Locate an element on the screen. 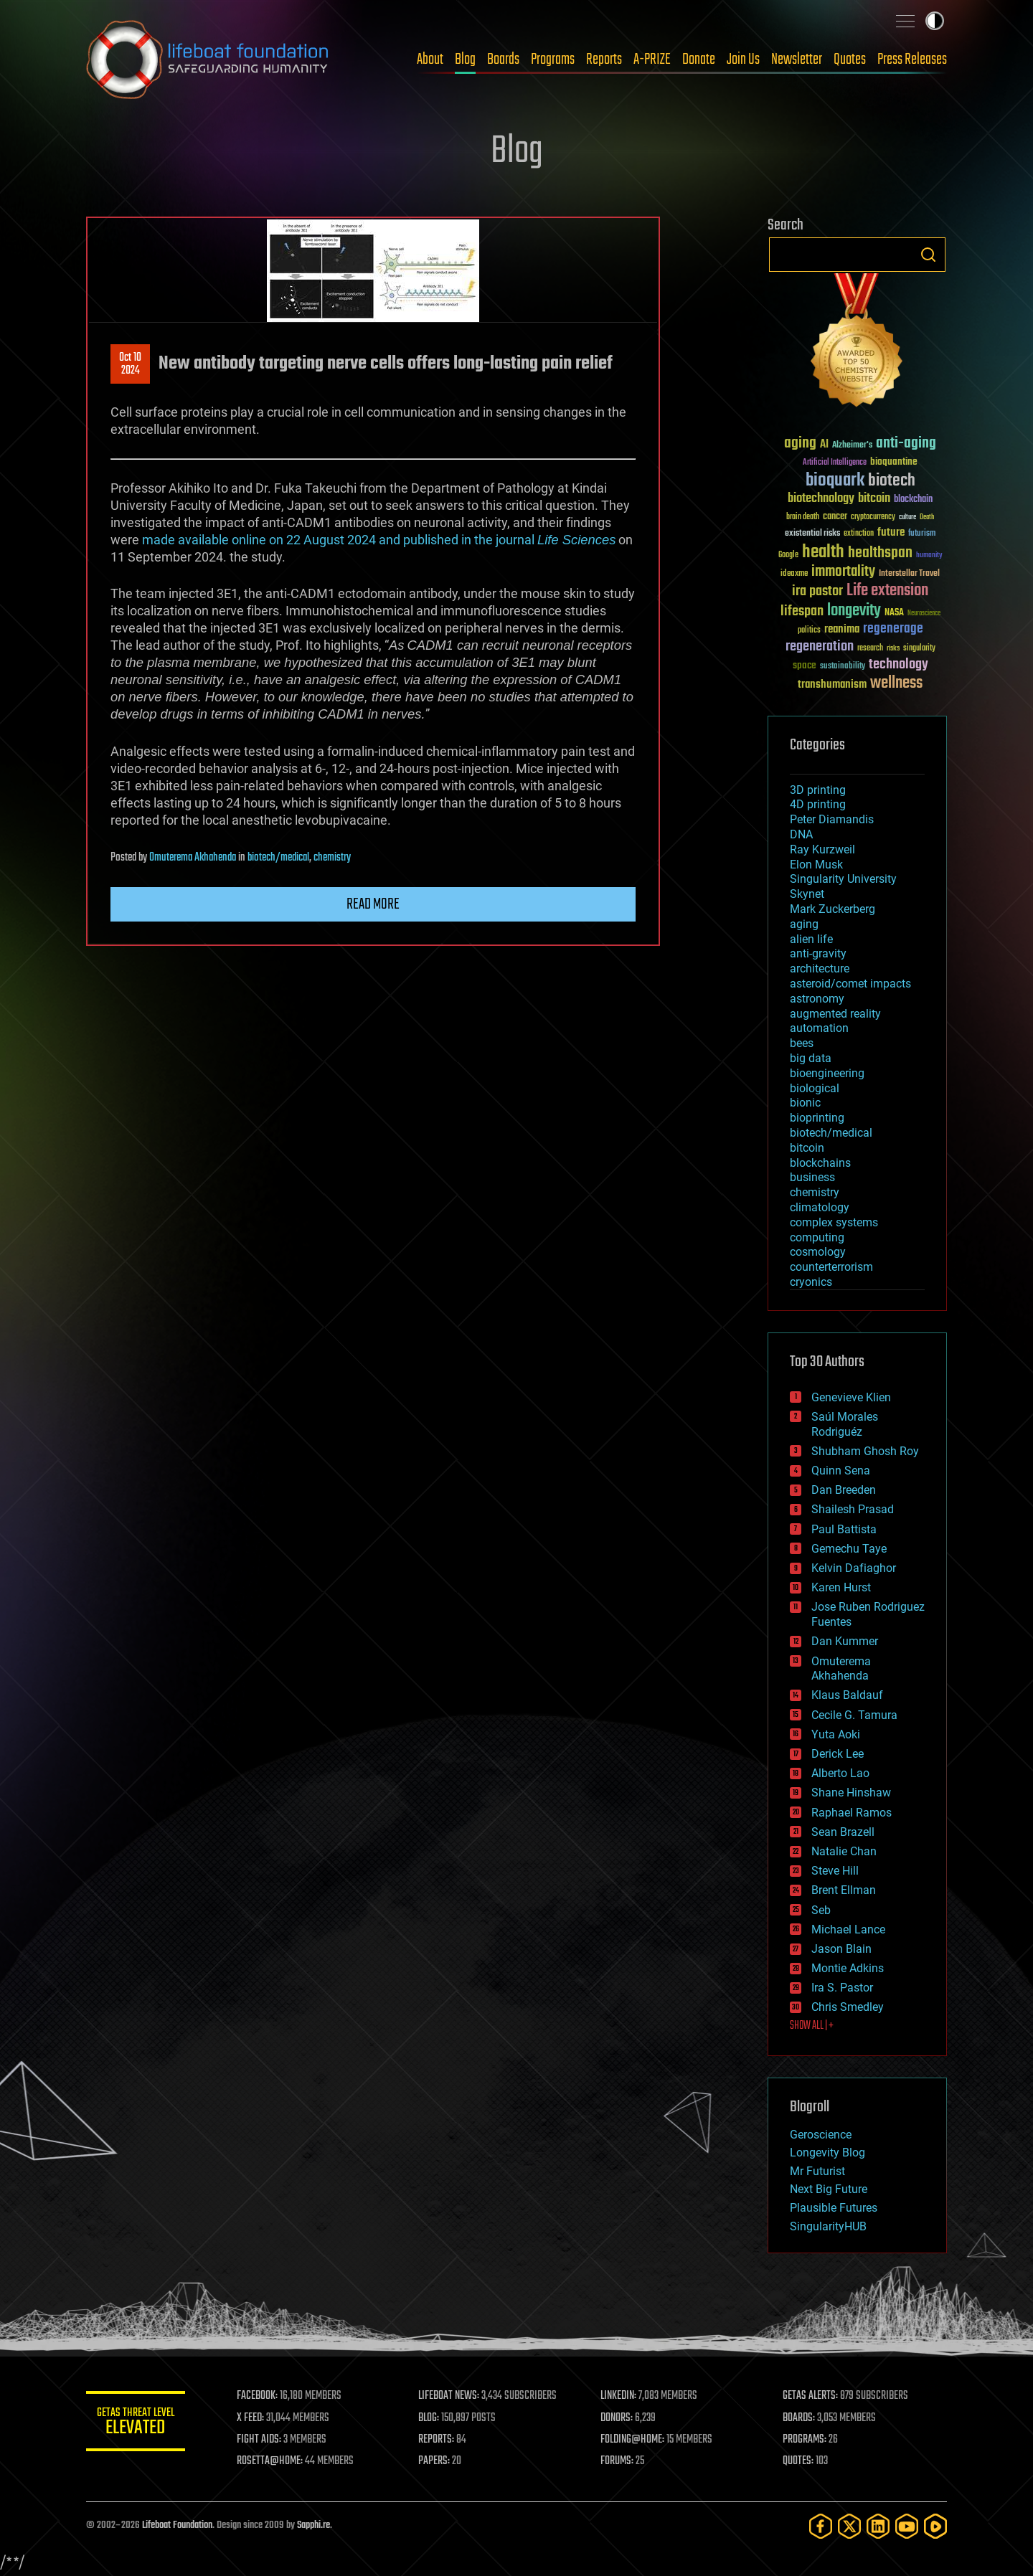 Image resolution: width=1033 pixels, height=2576 pixels. Life extension [Life extension (136 items)] is located at coordinates (887, 591).